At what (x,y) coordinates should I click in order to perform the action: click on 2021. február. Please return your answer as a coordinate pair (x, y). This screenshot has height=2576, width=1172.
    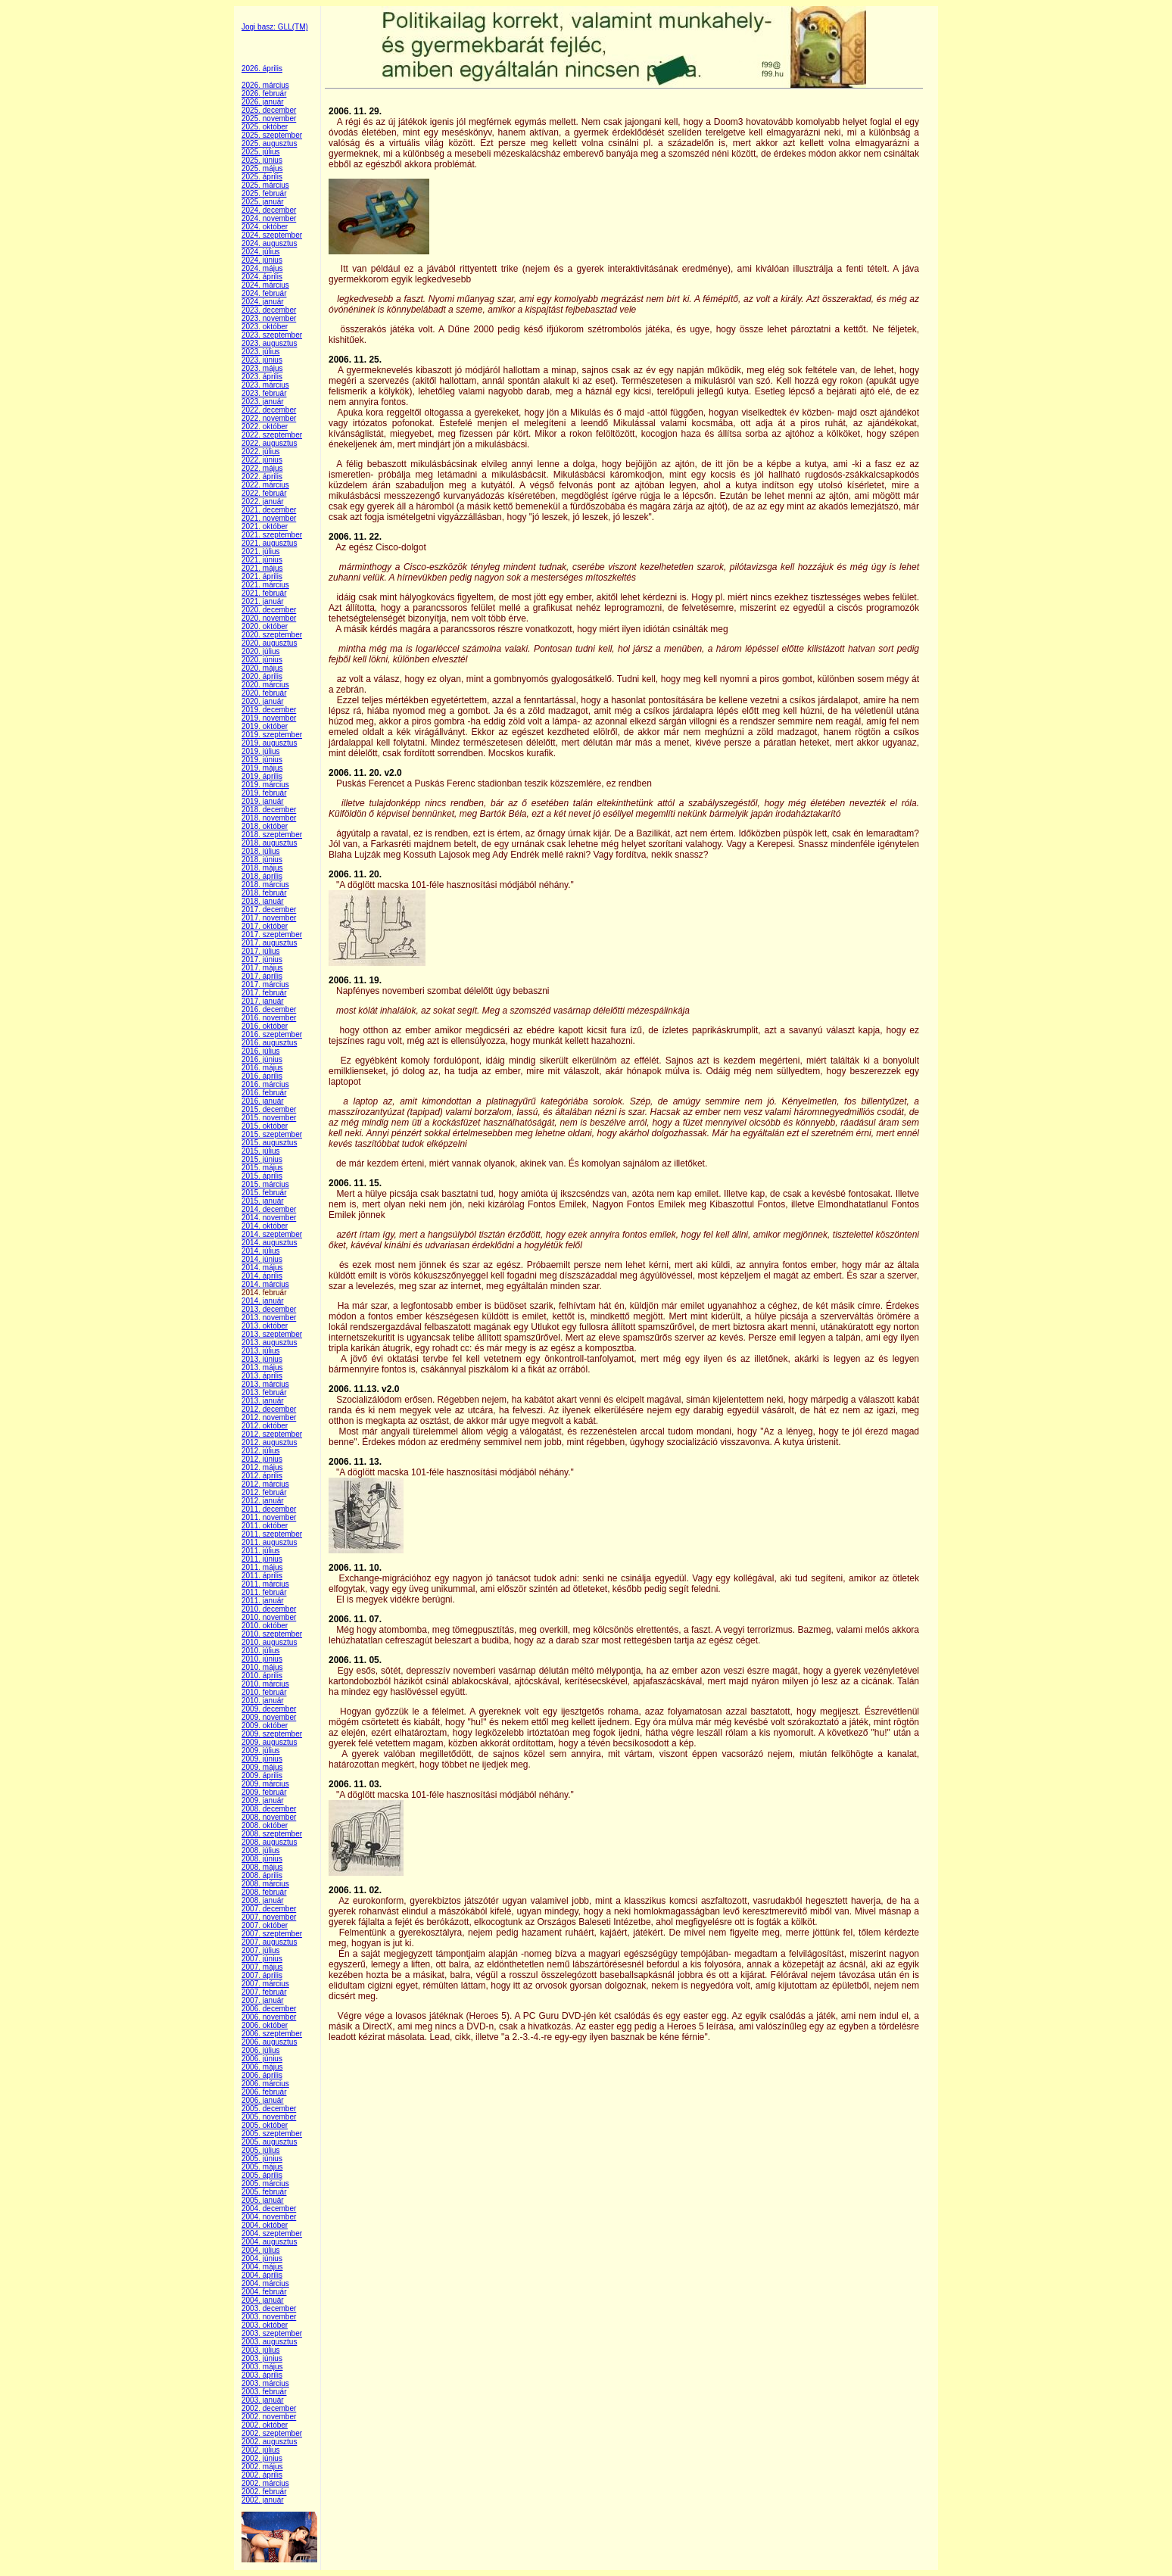
    Looking at the image, I should click on (264, 593).